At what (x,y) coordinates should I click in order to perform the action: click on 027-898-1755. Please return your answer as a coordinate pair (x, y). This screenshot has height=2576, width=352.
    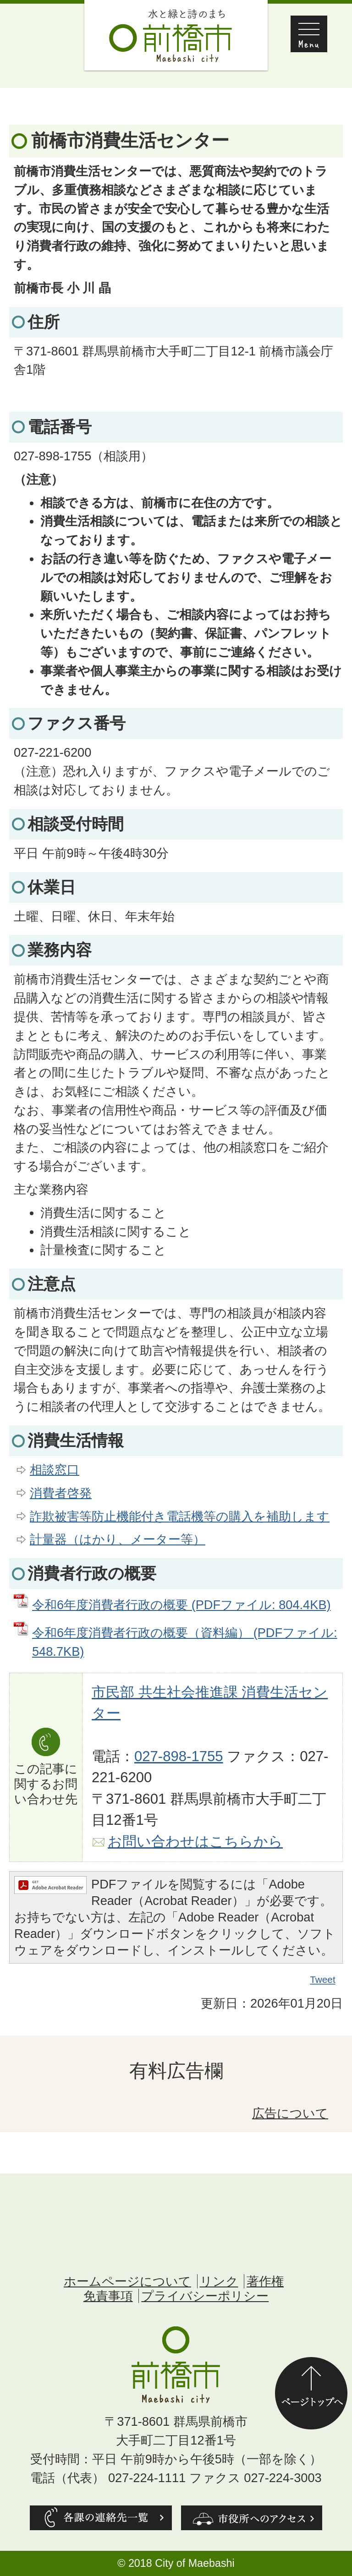
    Looking at the image, I should click on (178, 1756).